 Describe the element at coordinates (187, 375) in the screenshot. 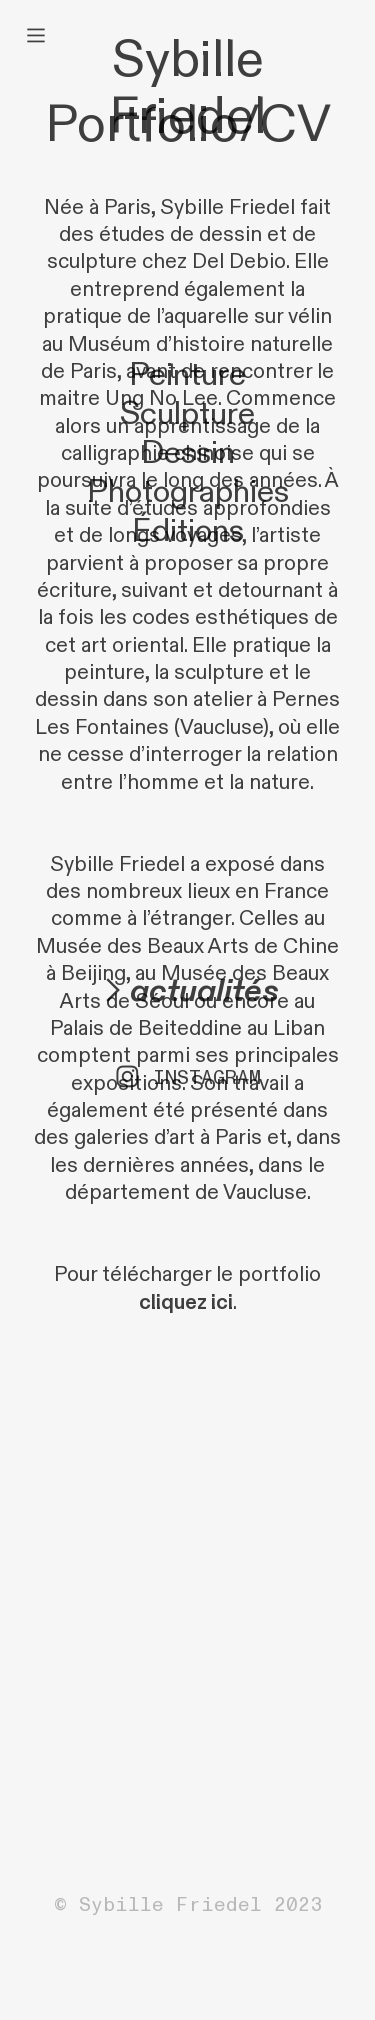

I see `Peinture` at that location.